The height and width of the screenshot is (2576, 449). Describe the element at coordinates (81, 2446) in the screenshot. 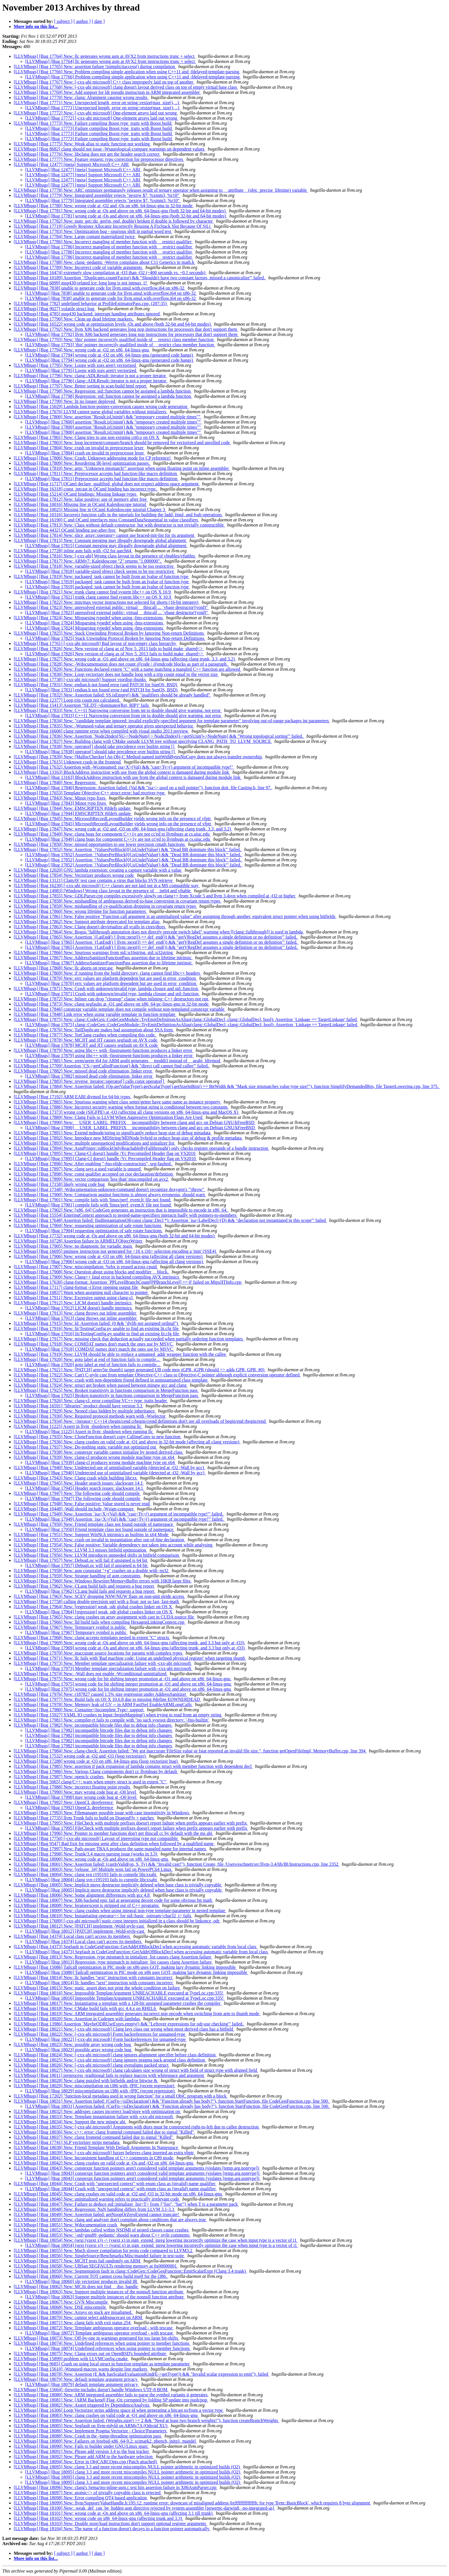

I see `[LLVMbugs] [Bug 18090] New: Fails to builder under GNU/Linux sparc` at that location.